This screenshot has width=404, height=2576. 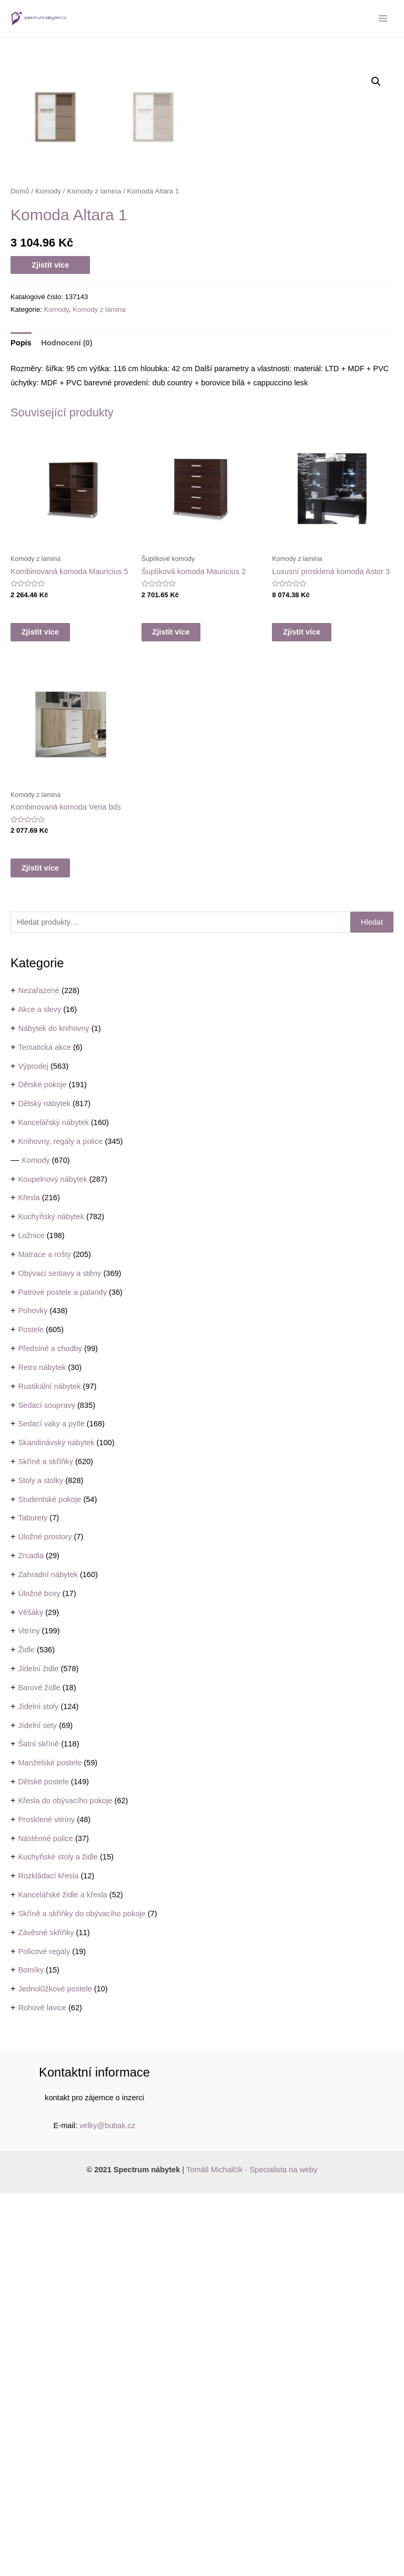 I want to click on Studentské pokoje, so click(x=49, y=1882).